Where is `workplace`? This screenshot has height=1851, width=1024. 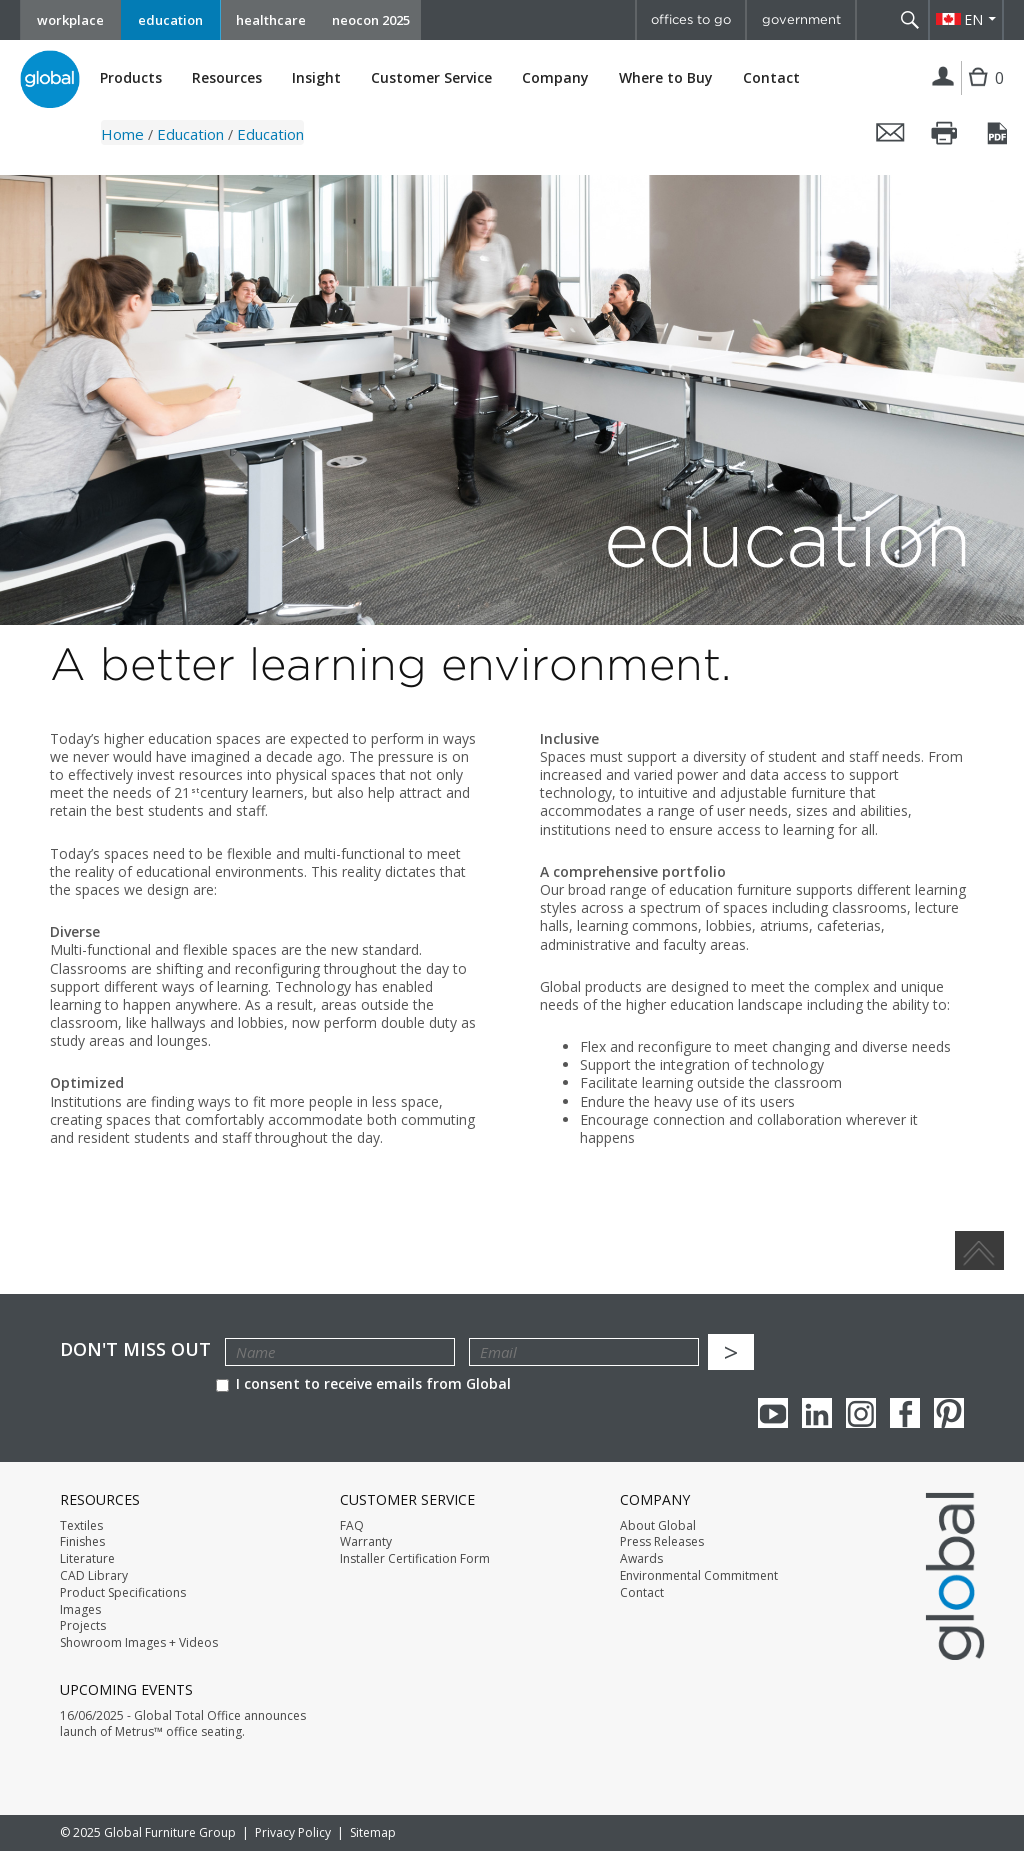 workplace is located at coordinates (70, 20).